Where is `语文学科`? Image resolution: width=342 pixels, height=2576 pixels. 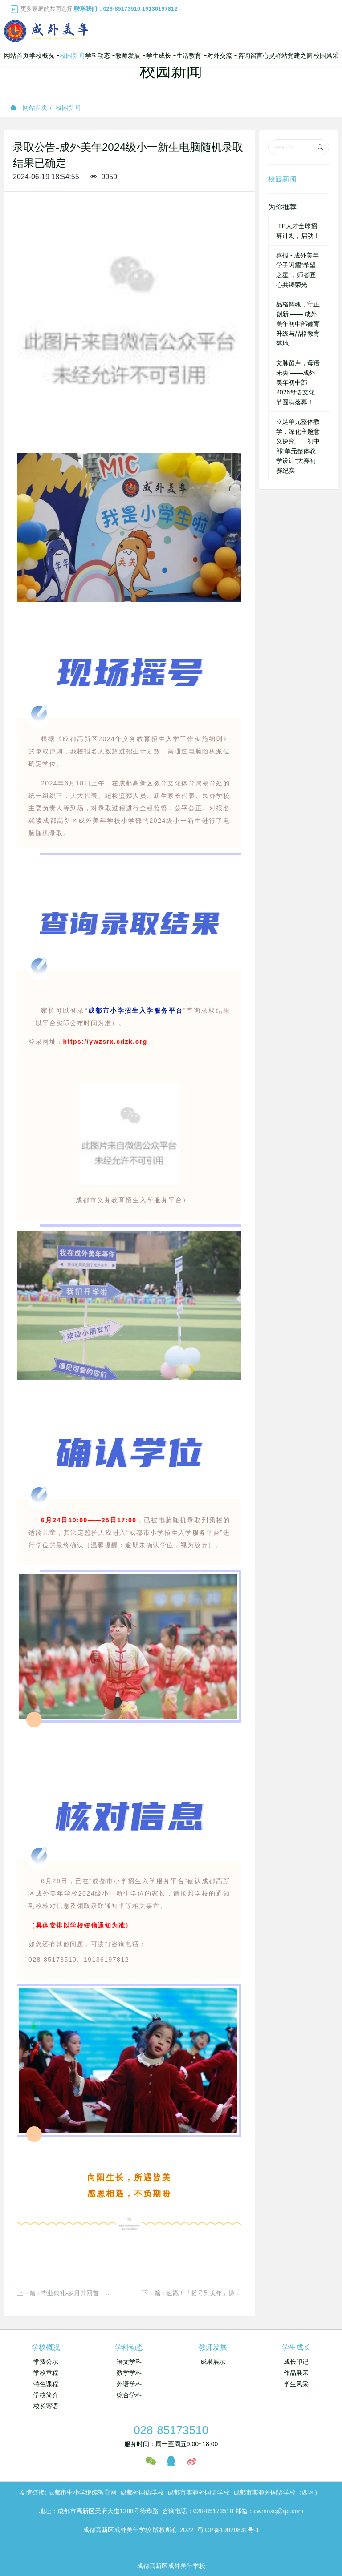
语文学科 is located at coordinates (129, 2361).